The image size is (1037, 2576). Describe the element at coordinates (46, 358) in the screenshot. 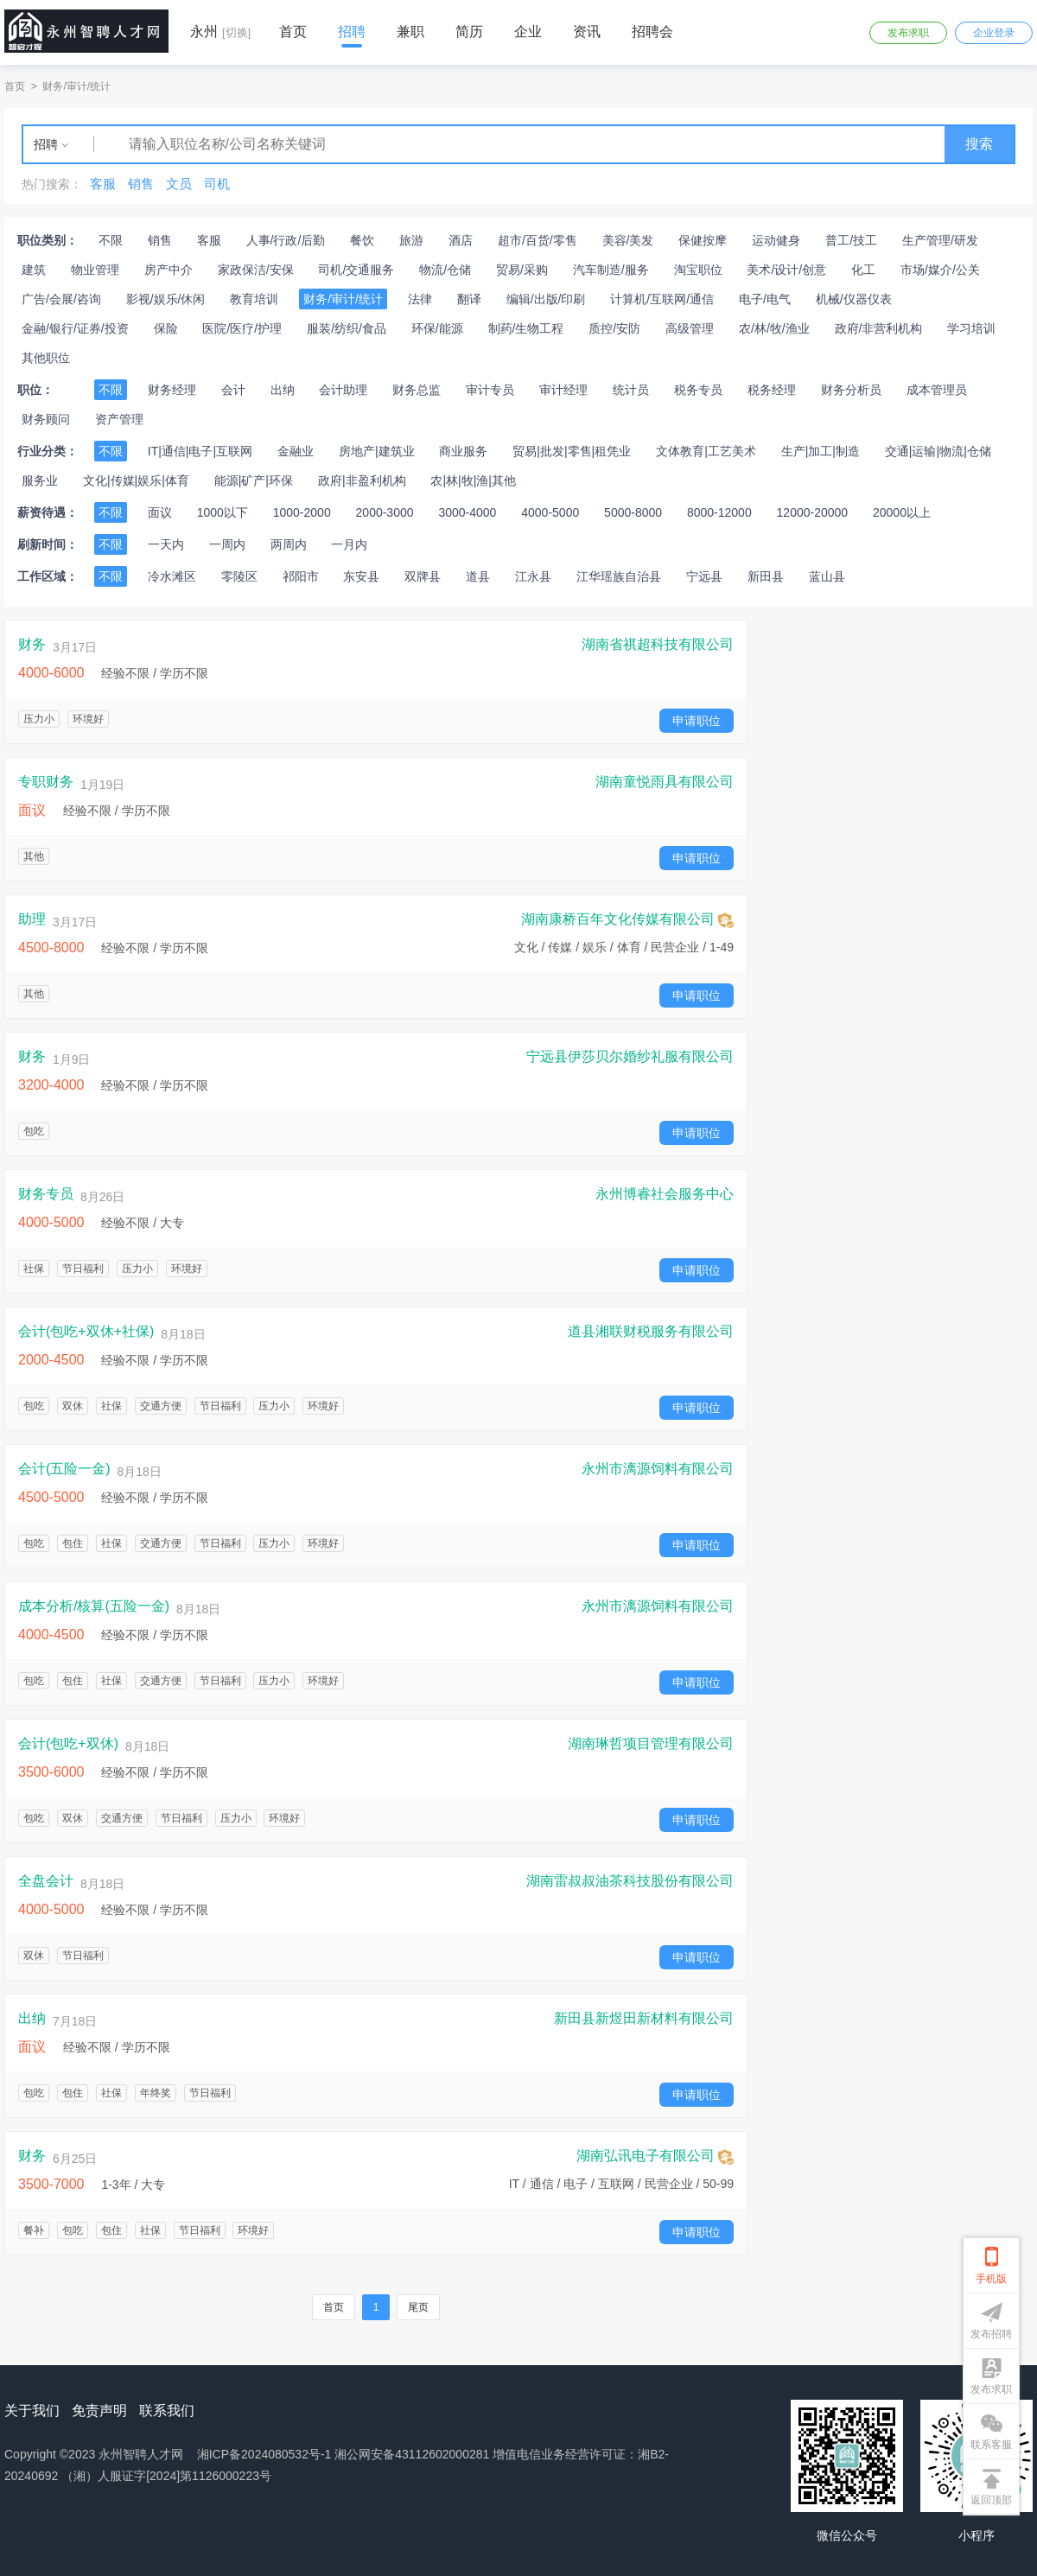

I see `其他职位` at that location.